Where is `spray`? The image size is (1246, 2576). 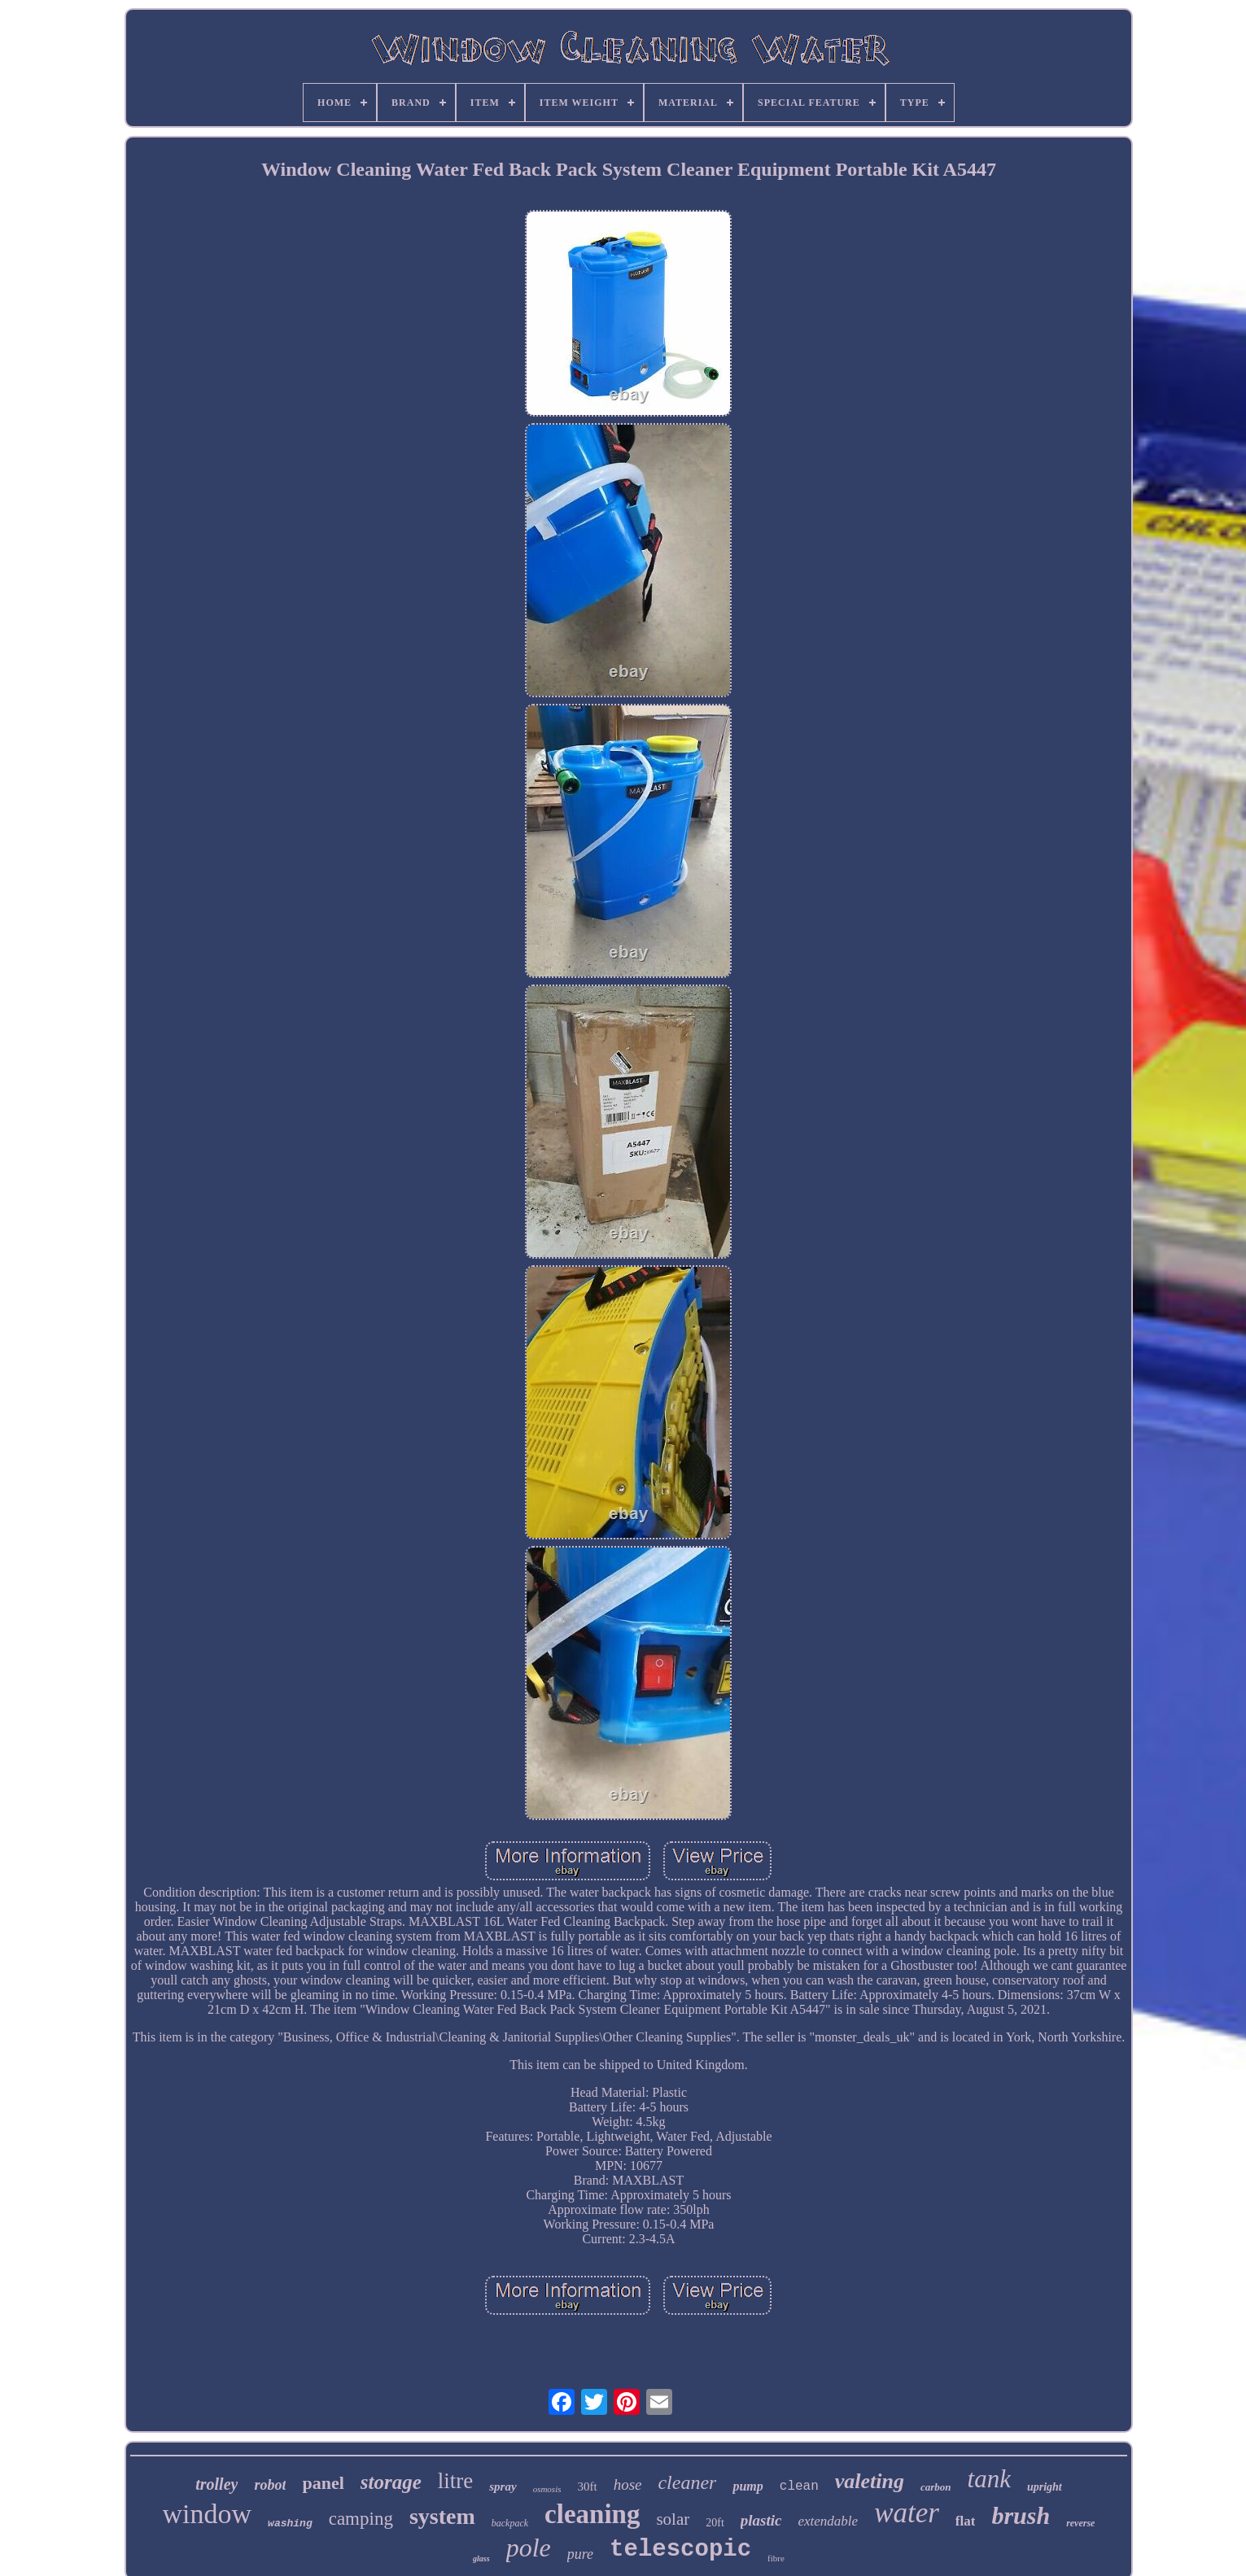
spray is located at coordinates (502, 2486).